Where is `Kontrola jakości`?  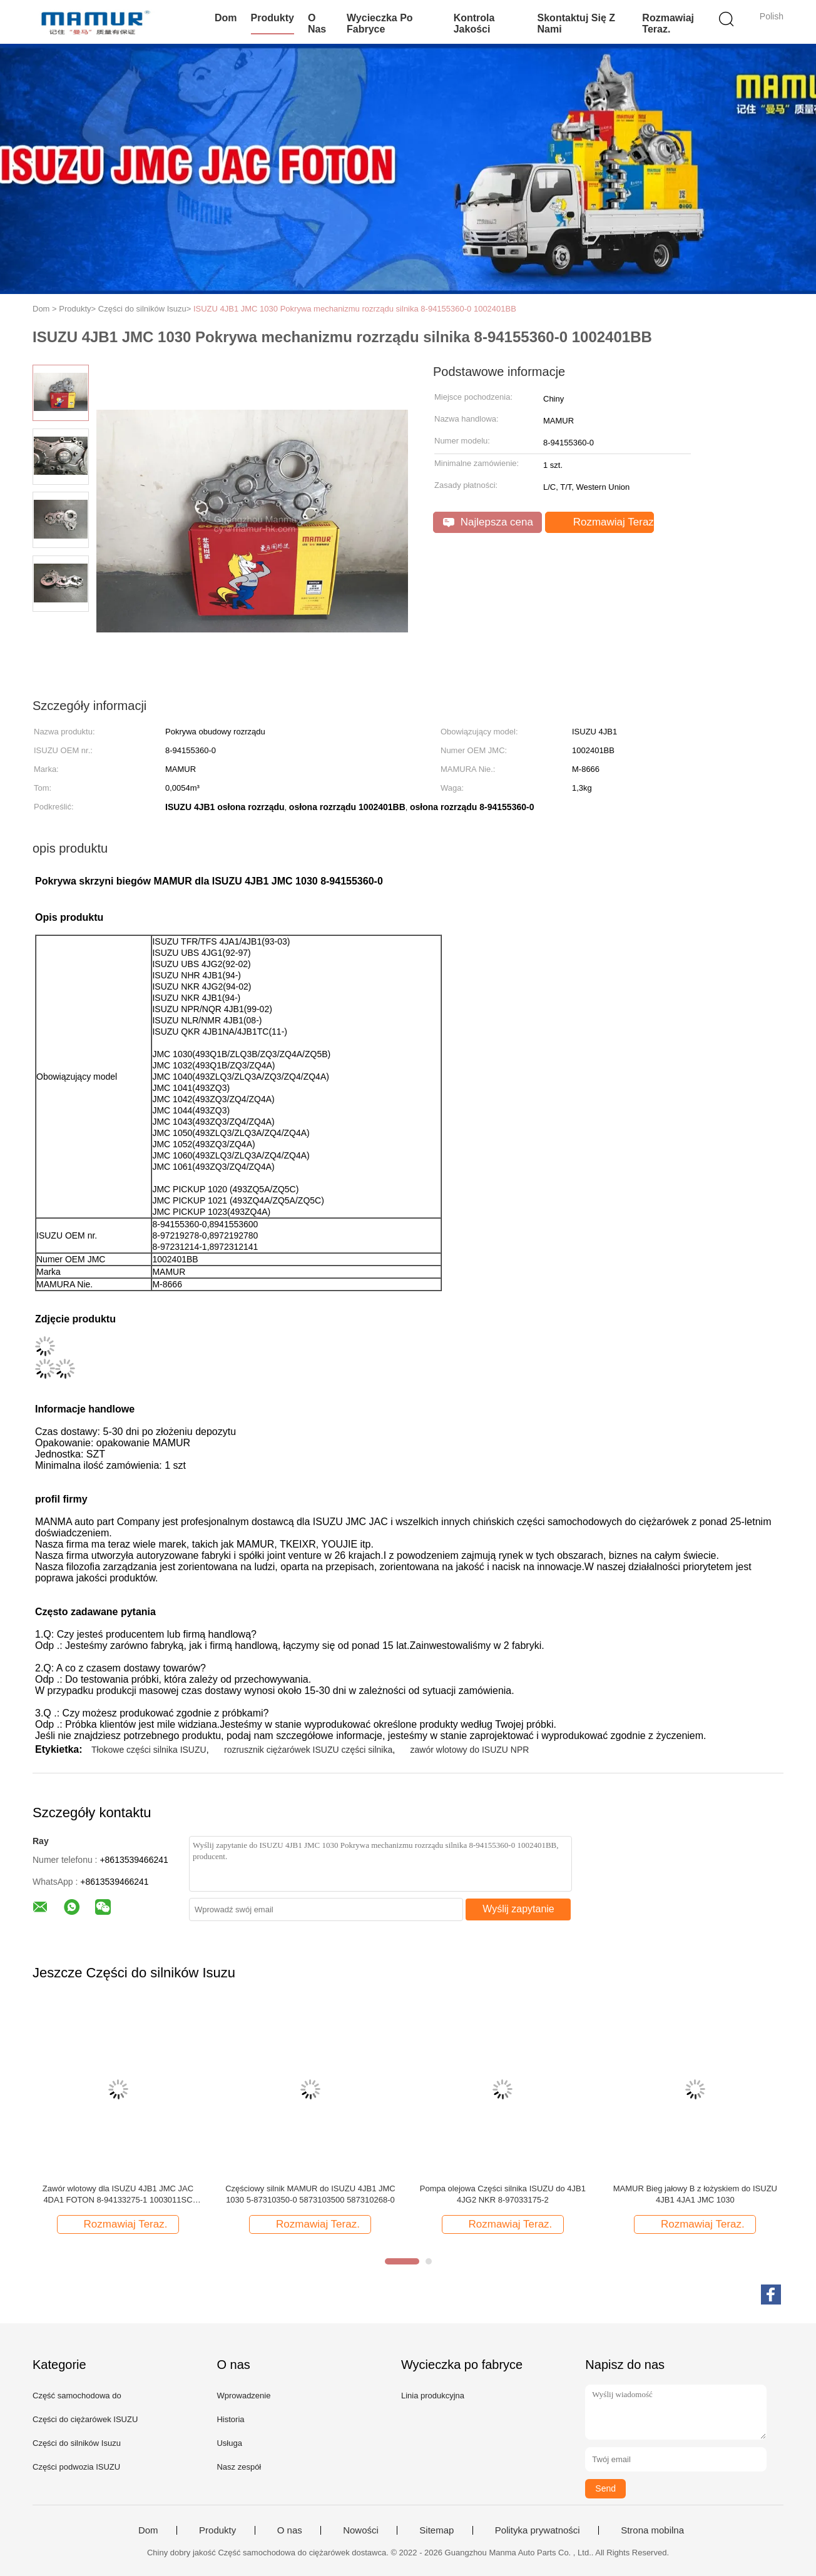
Kontrola jakości is located at coordinates (474, 23).